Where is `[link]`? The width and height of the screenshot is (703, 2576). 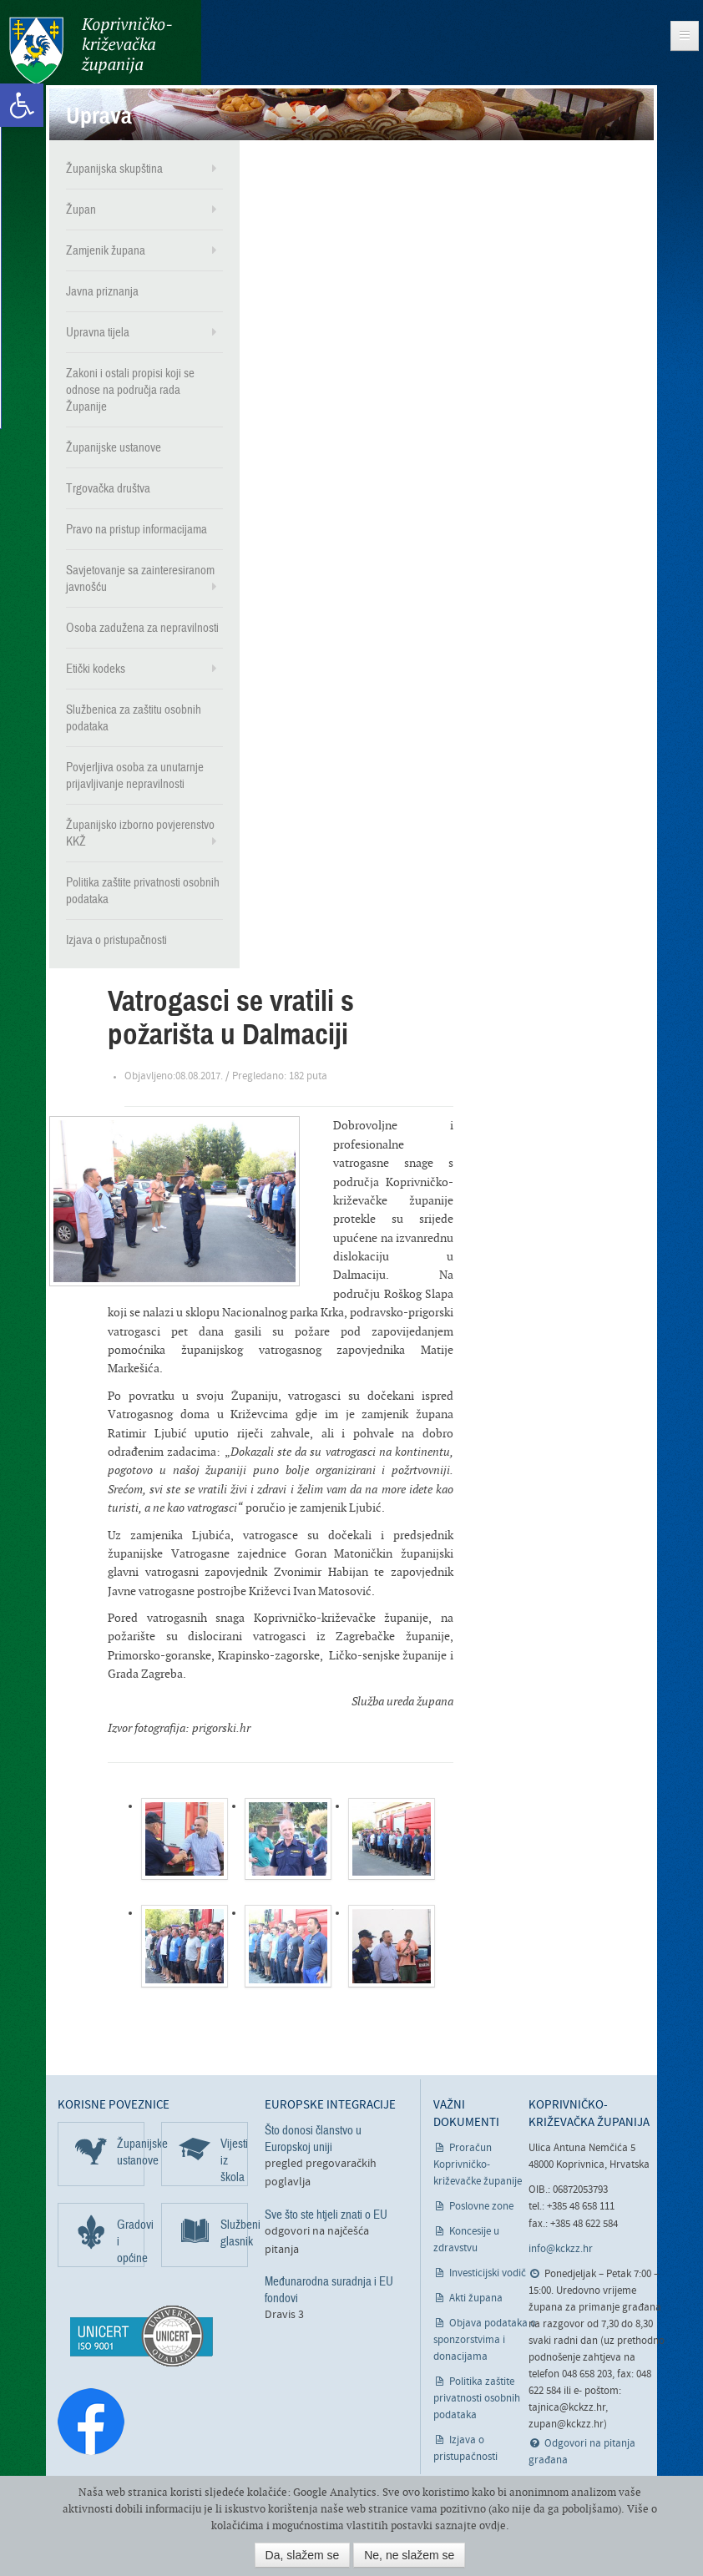 [link] is located at coordinates (21, 105).